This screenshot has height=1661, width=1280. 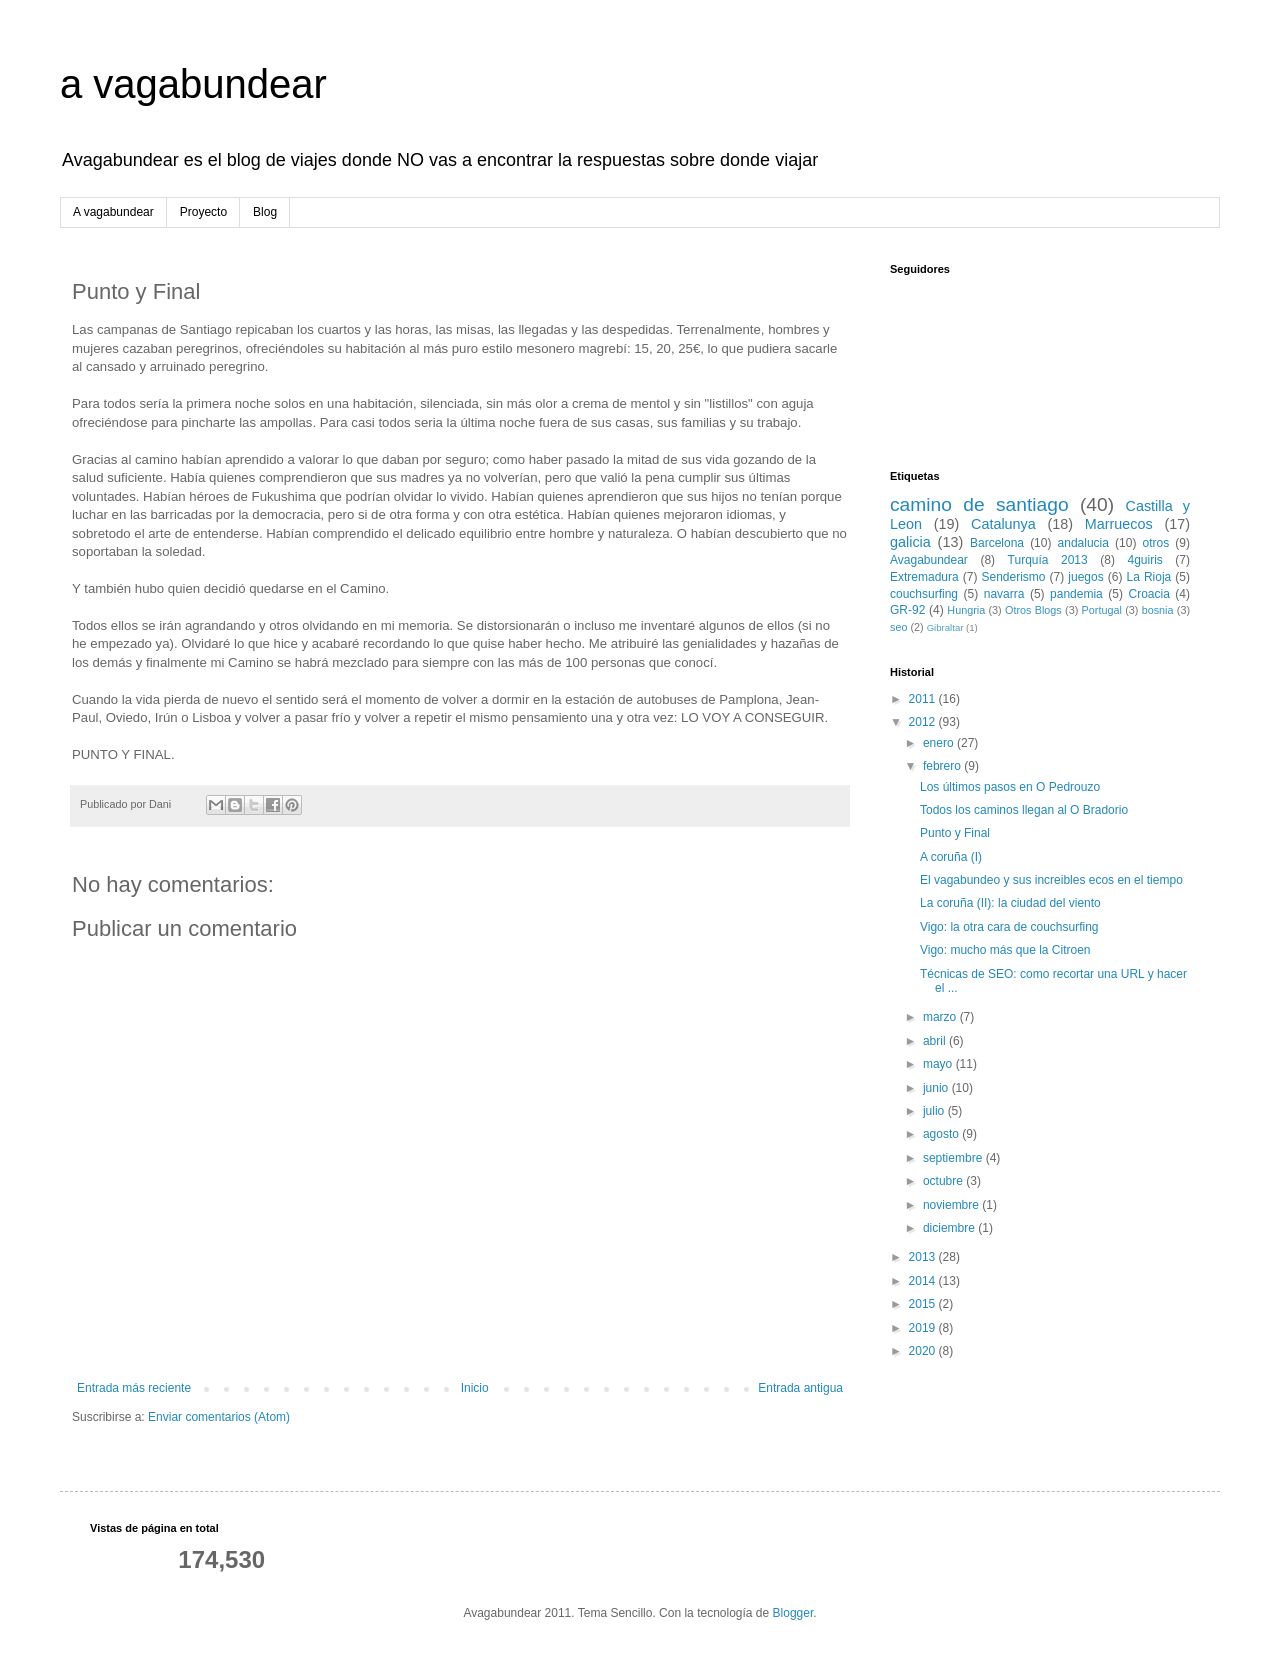 What do you see at coordinates (1102, 610) in the screenshot?
I see `Portugal` at bounding box center [1102, 610].